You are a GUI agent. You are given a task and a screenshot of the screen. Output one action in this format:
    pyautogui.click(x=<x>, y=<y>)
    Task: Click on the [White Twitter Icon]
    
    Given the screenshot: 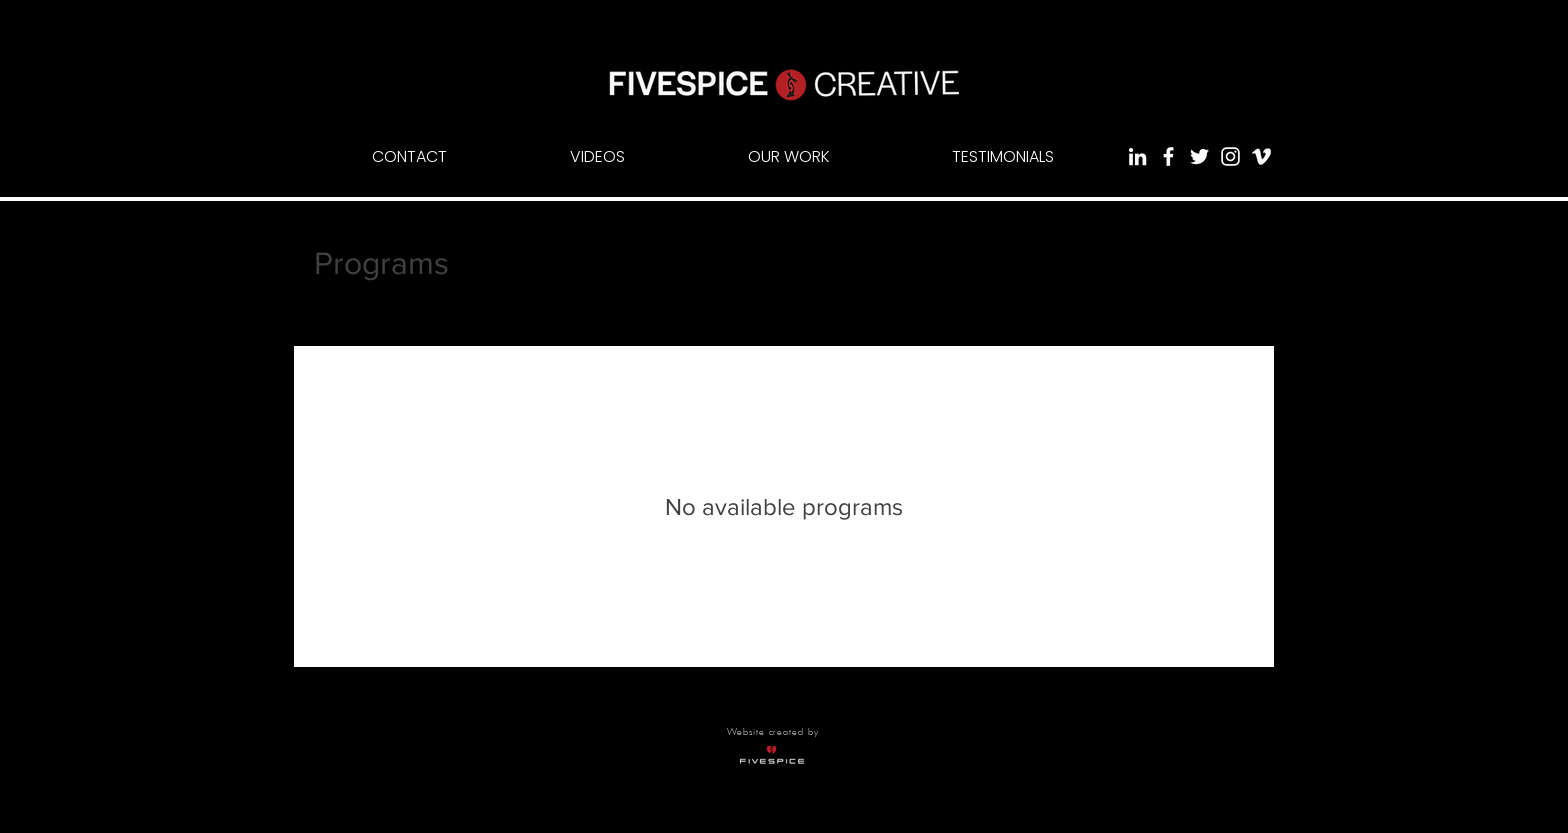 What is the action you would take?
    pyautogui.click(x=1199, y=156)
    